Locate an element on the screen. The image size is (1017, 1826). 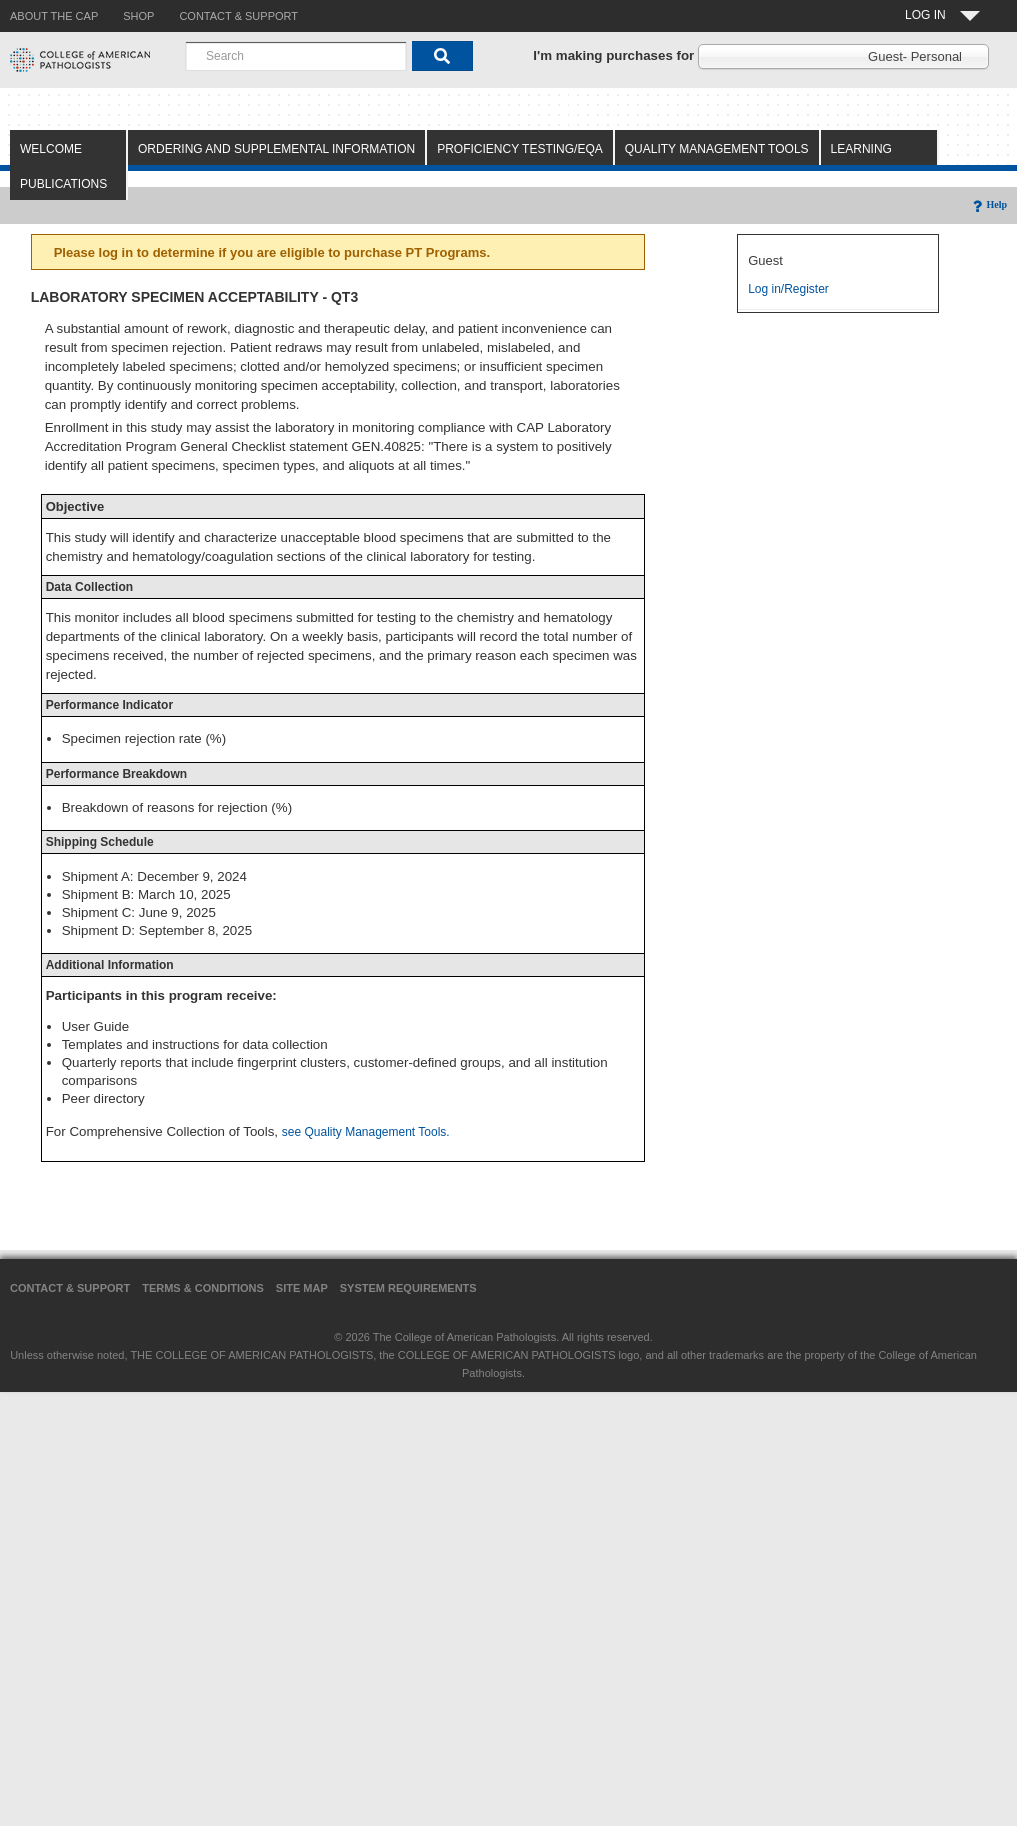
Proficiency Testing/EQA is located at coordinates (520, 149).